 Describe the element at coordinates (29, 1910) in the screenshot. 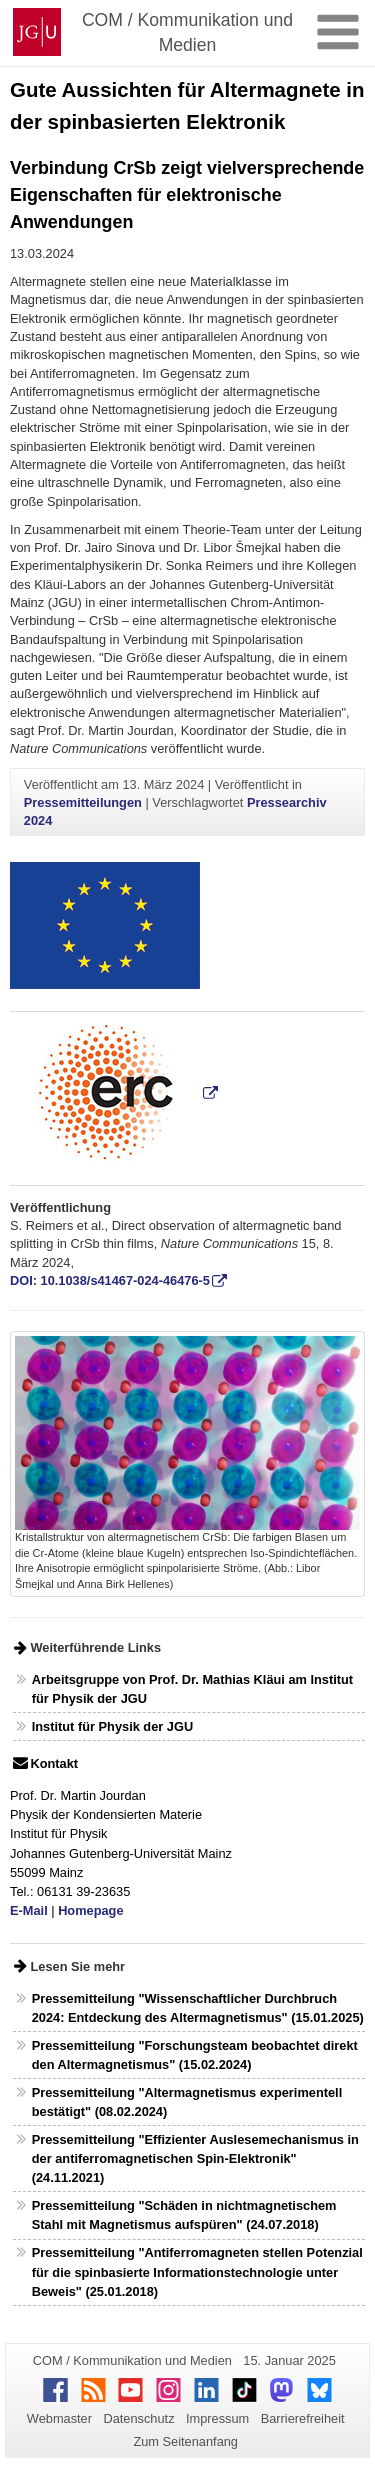

I see `E-Mail` at that location.